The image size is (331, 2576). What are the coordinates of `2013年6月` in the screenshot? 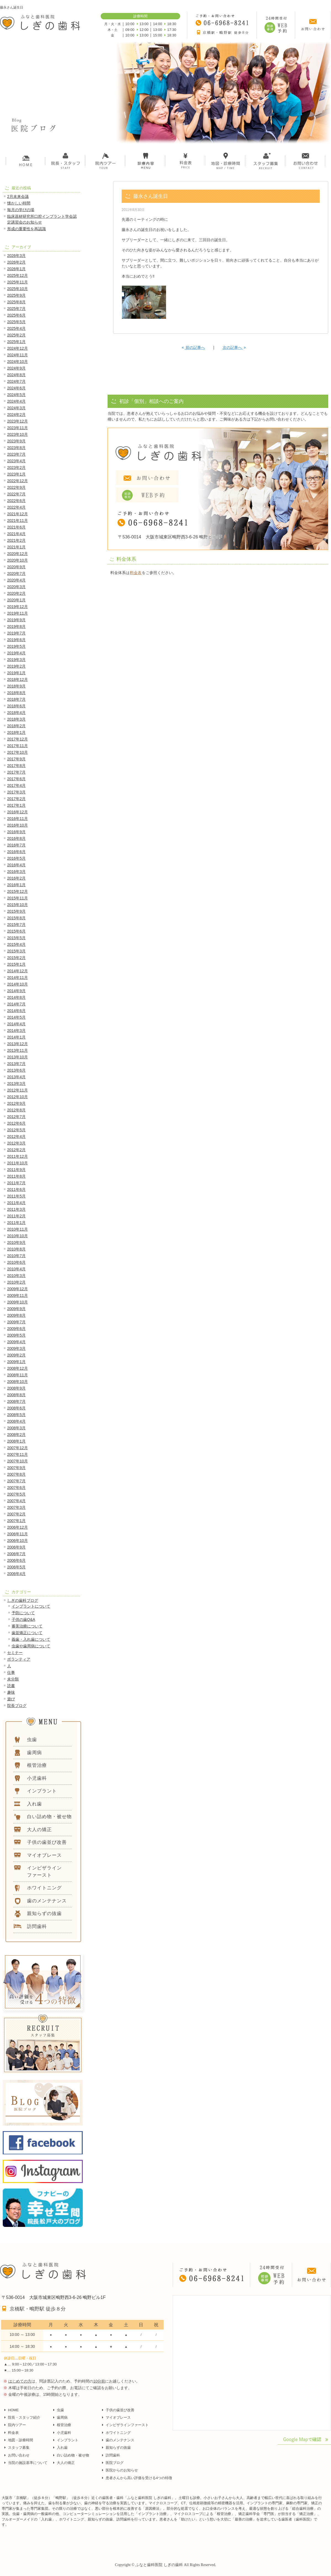 It's located at (16, 1070).